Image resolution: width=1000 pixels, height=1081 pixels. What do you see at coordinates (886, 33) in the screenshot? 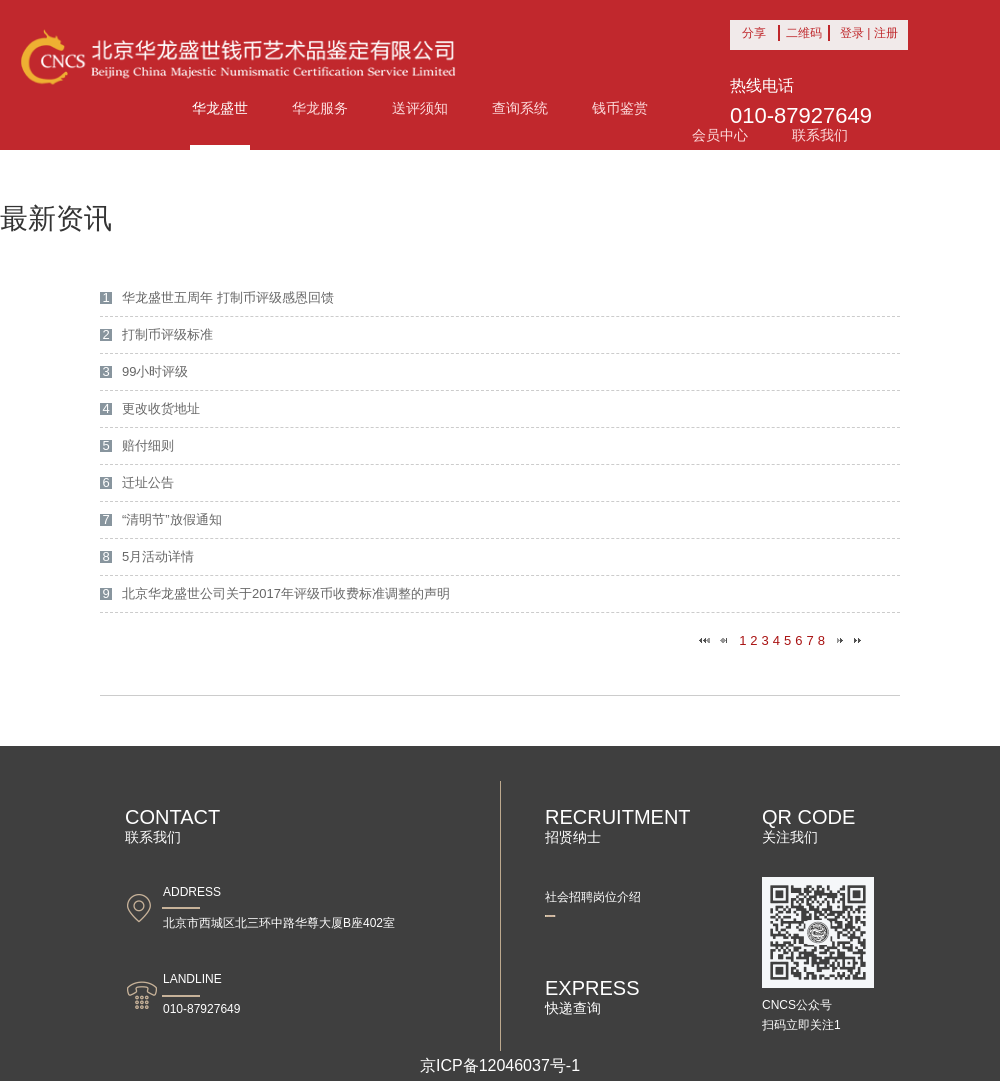
I see `注册` at bounding box center [886, 33].